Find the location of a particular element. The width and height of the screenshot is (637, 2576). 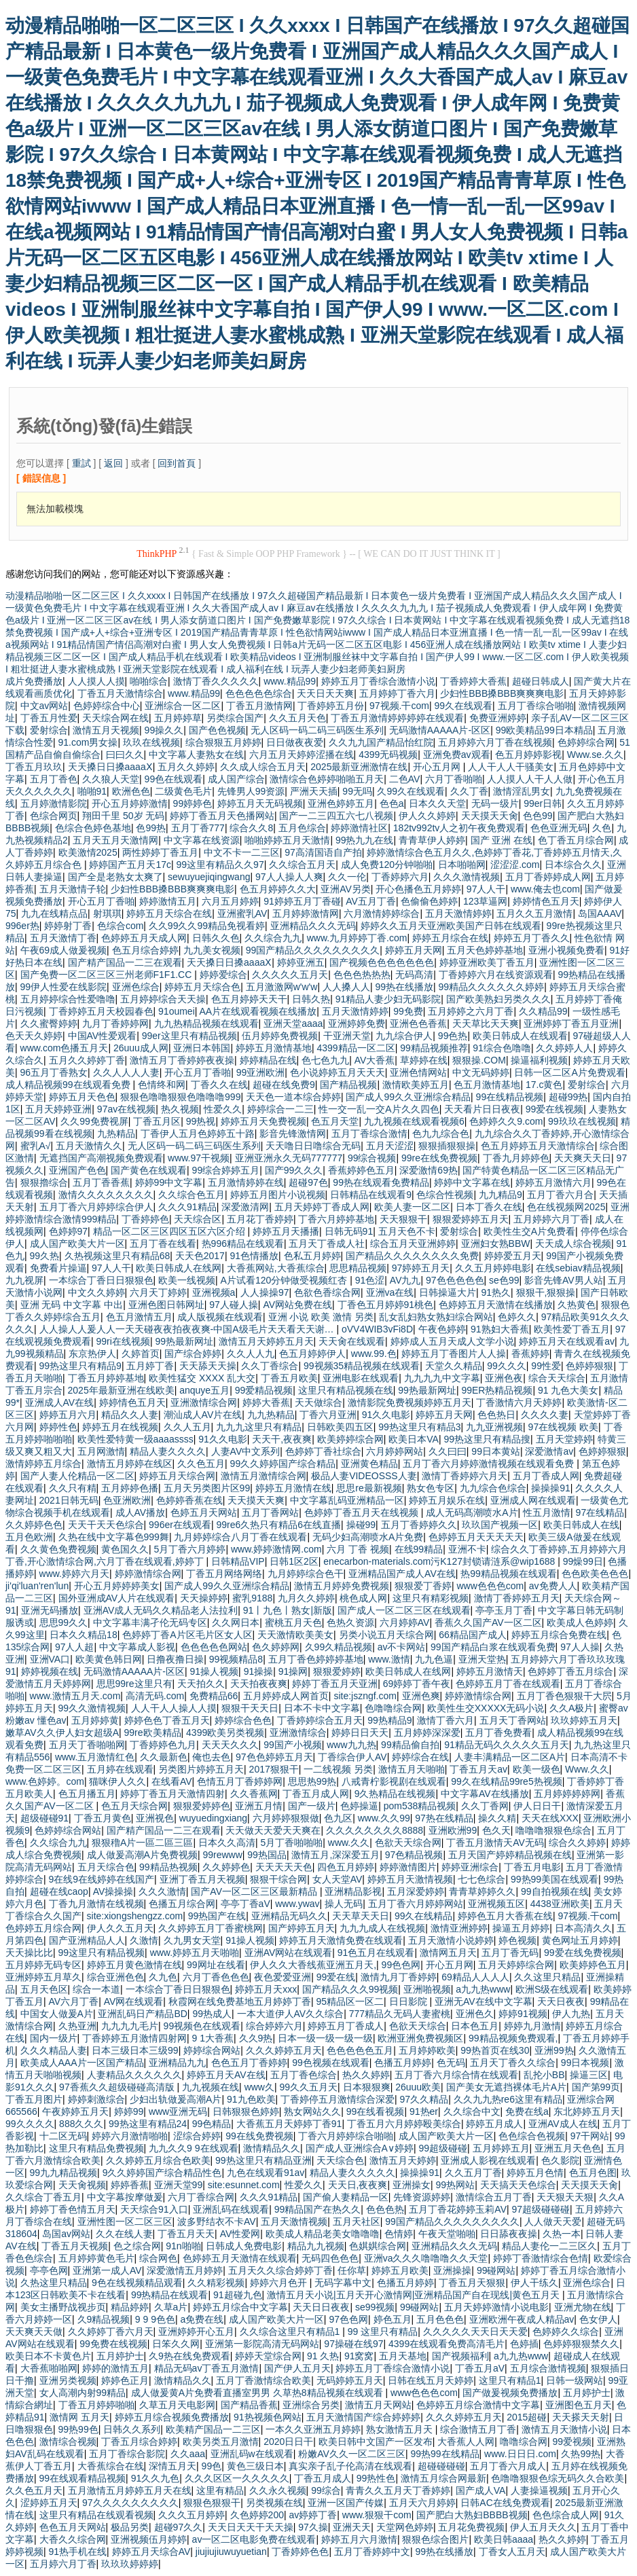

亚洲丁香五月天视频 is located at coordinates (202, 1879).